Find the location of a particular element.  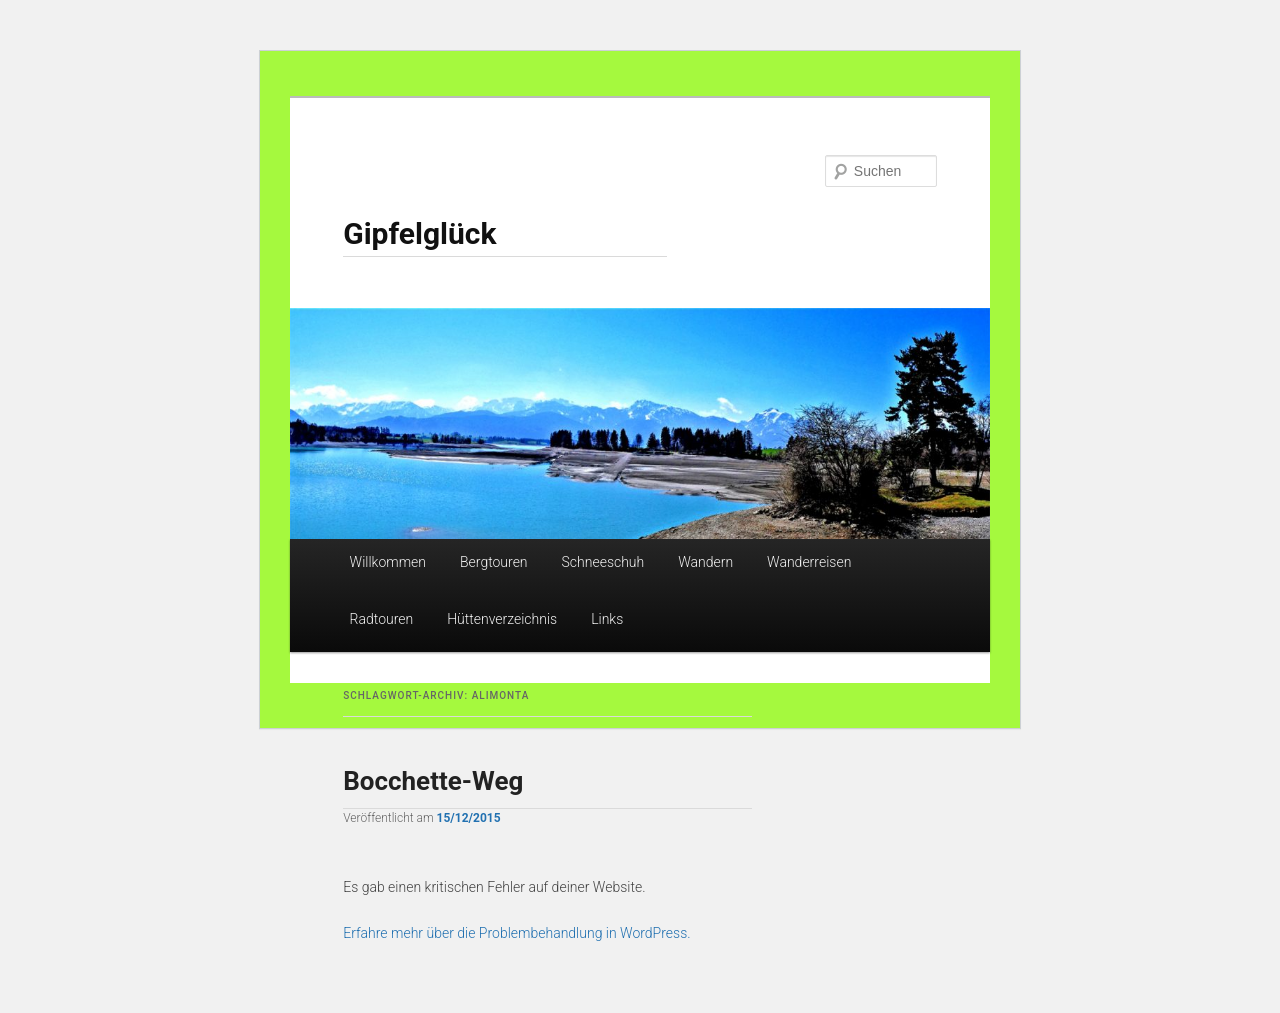

Schneeschuh is located at coordinates (603, 562).